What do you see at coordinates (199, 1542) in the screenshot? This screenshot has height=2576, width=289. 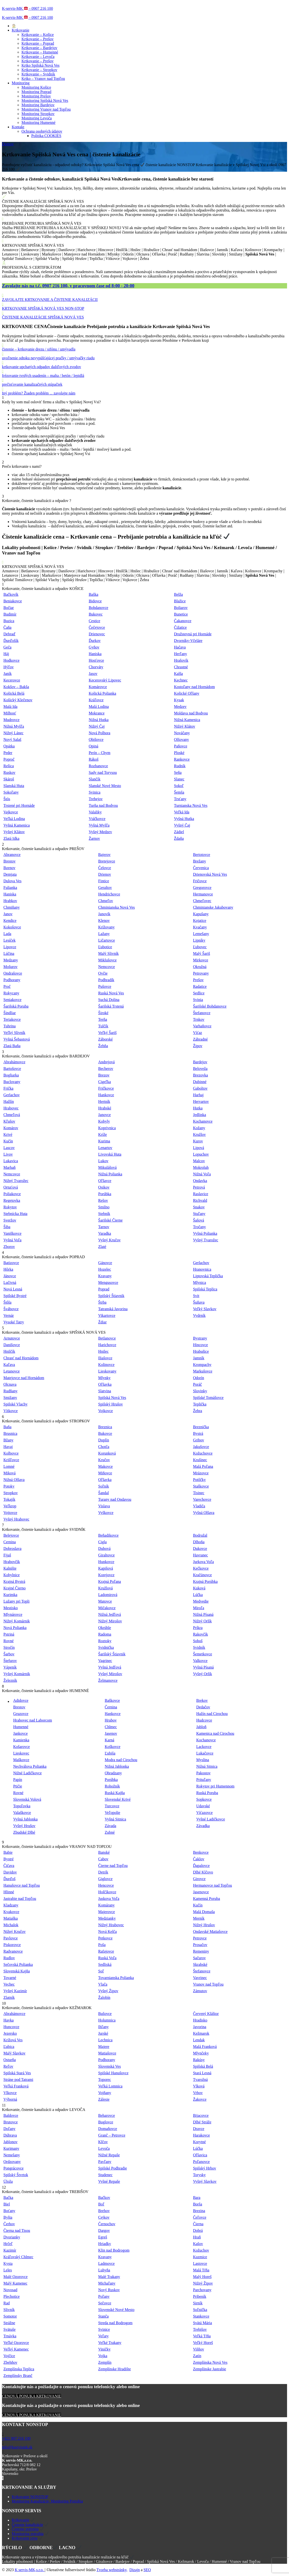 I see `Dlhoňa` at bounding box center [199, 1542].